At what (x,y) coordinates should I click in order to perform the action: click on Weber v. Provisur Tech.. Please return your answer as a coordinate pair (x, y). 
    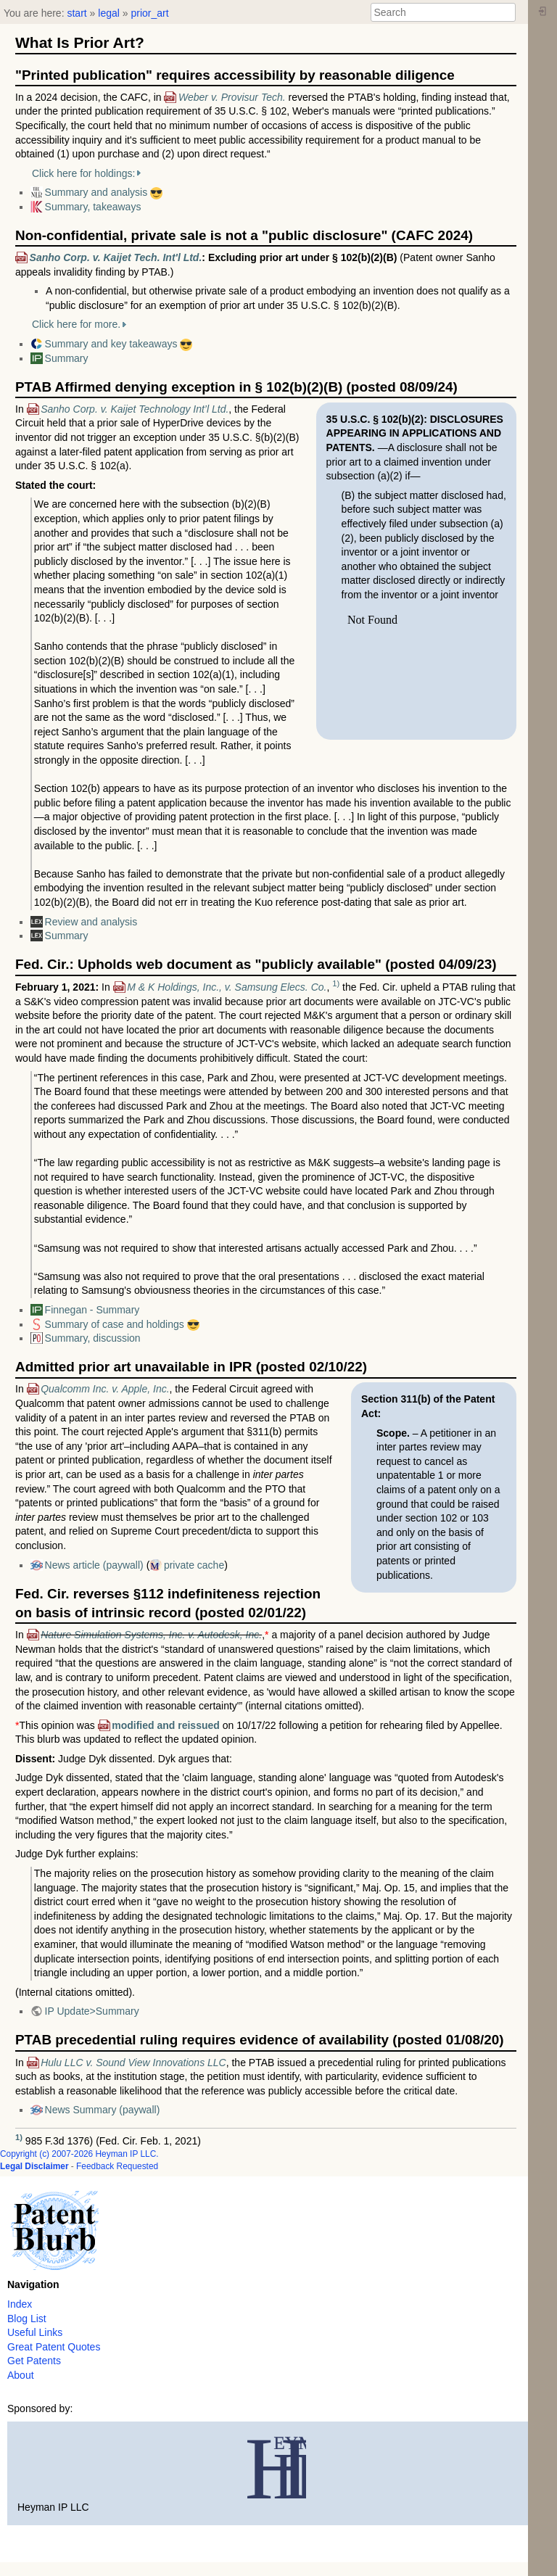
    Looking at the image, I should click on (232, 97).